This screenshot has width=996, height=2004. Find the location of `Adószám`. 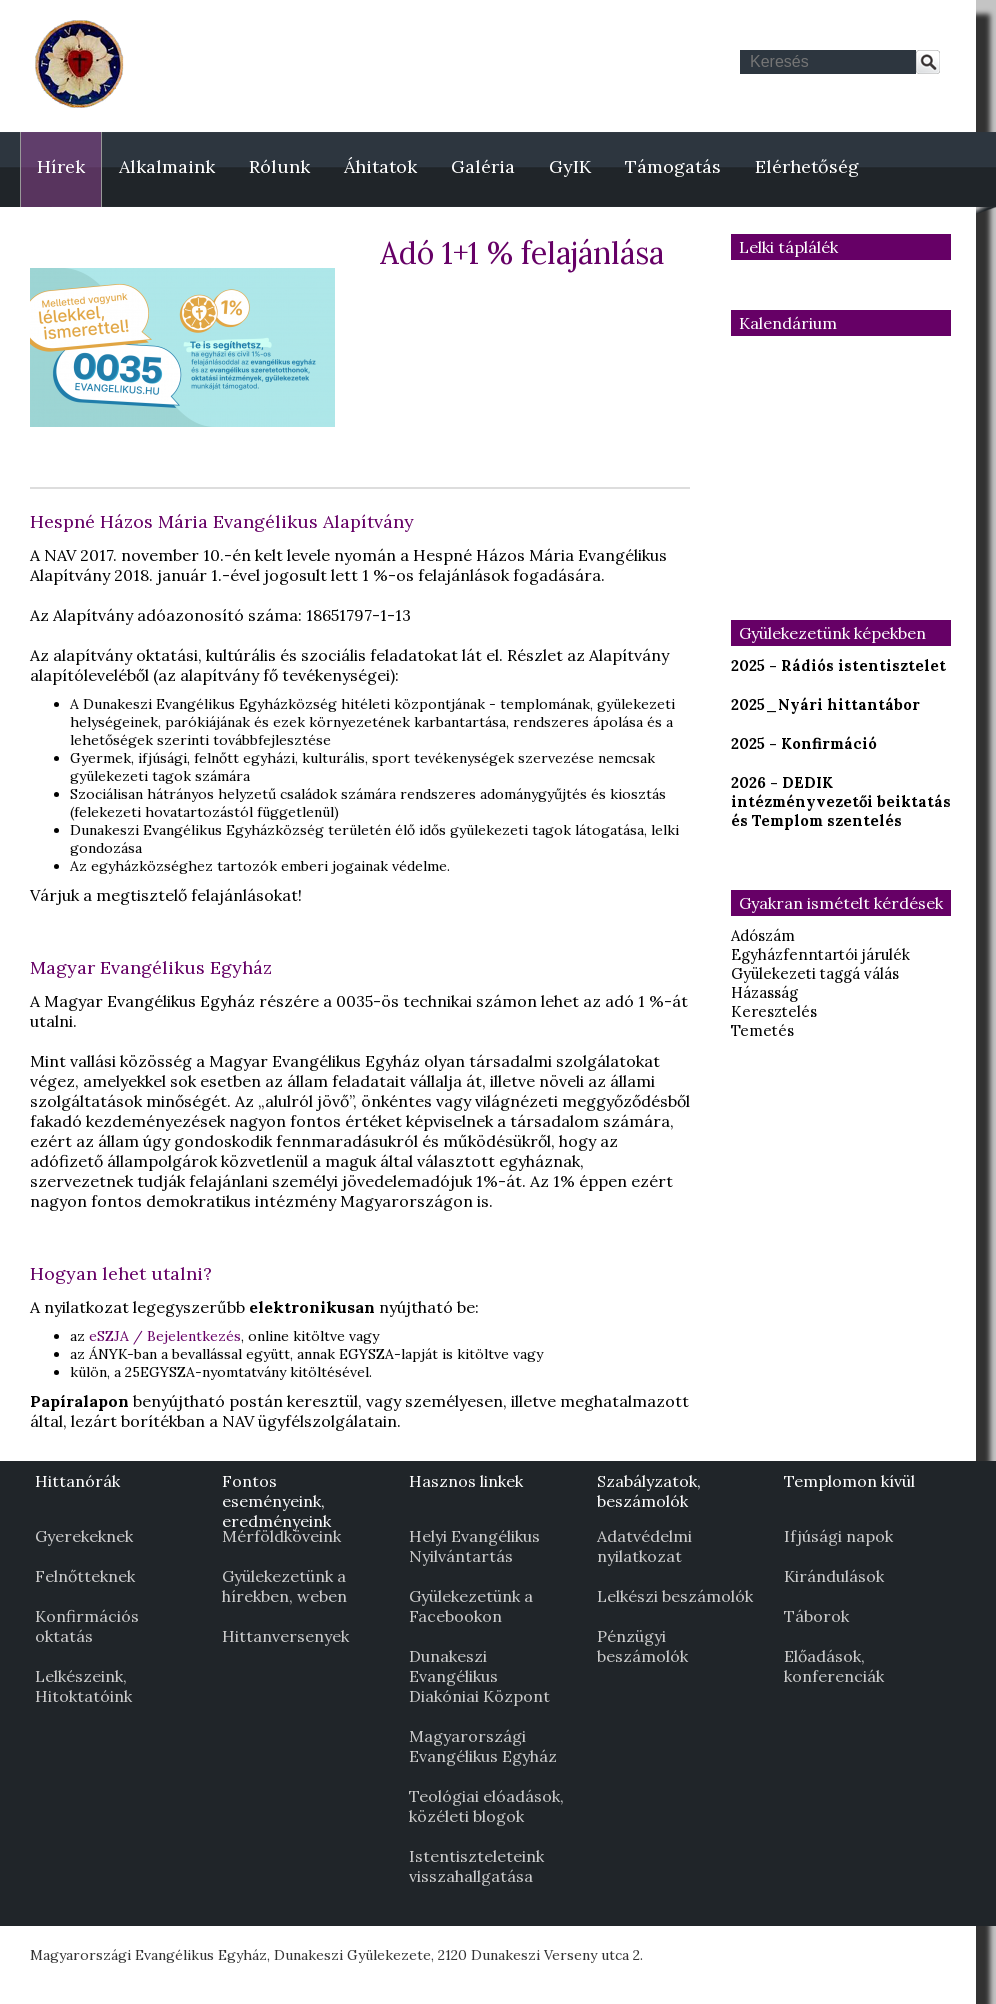

Adószám is located at coordinates (763, 935).